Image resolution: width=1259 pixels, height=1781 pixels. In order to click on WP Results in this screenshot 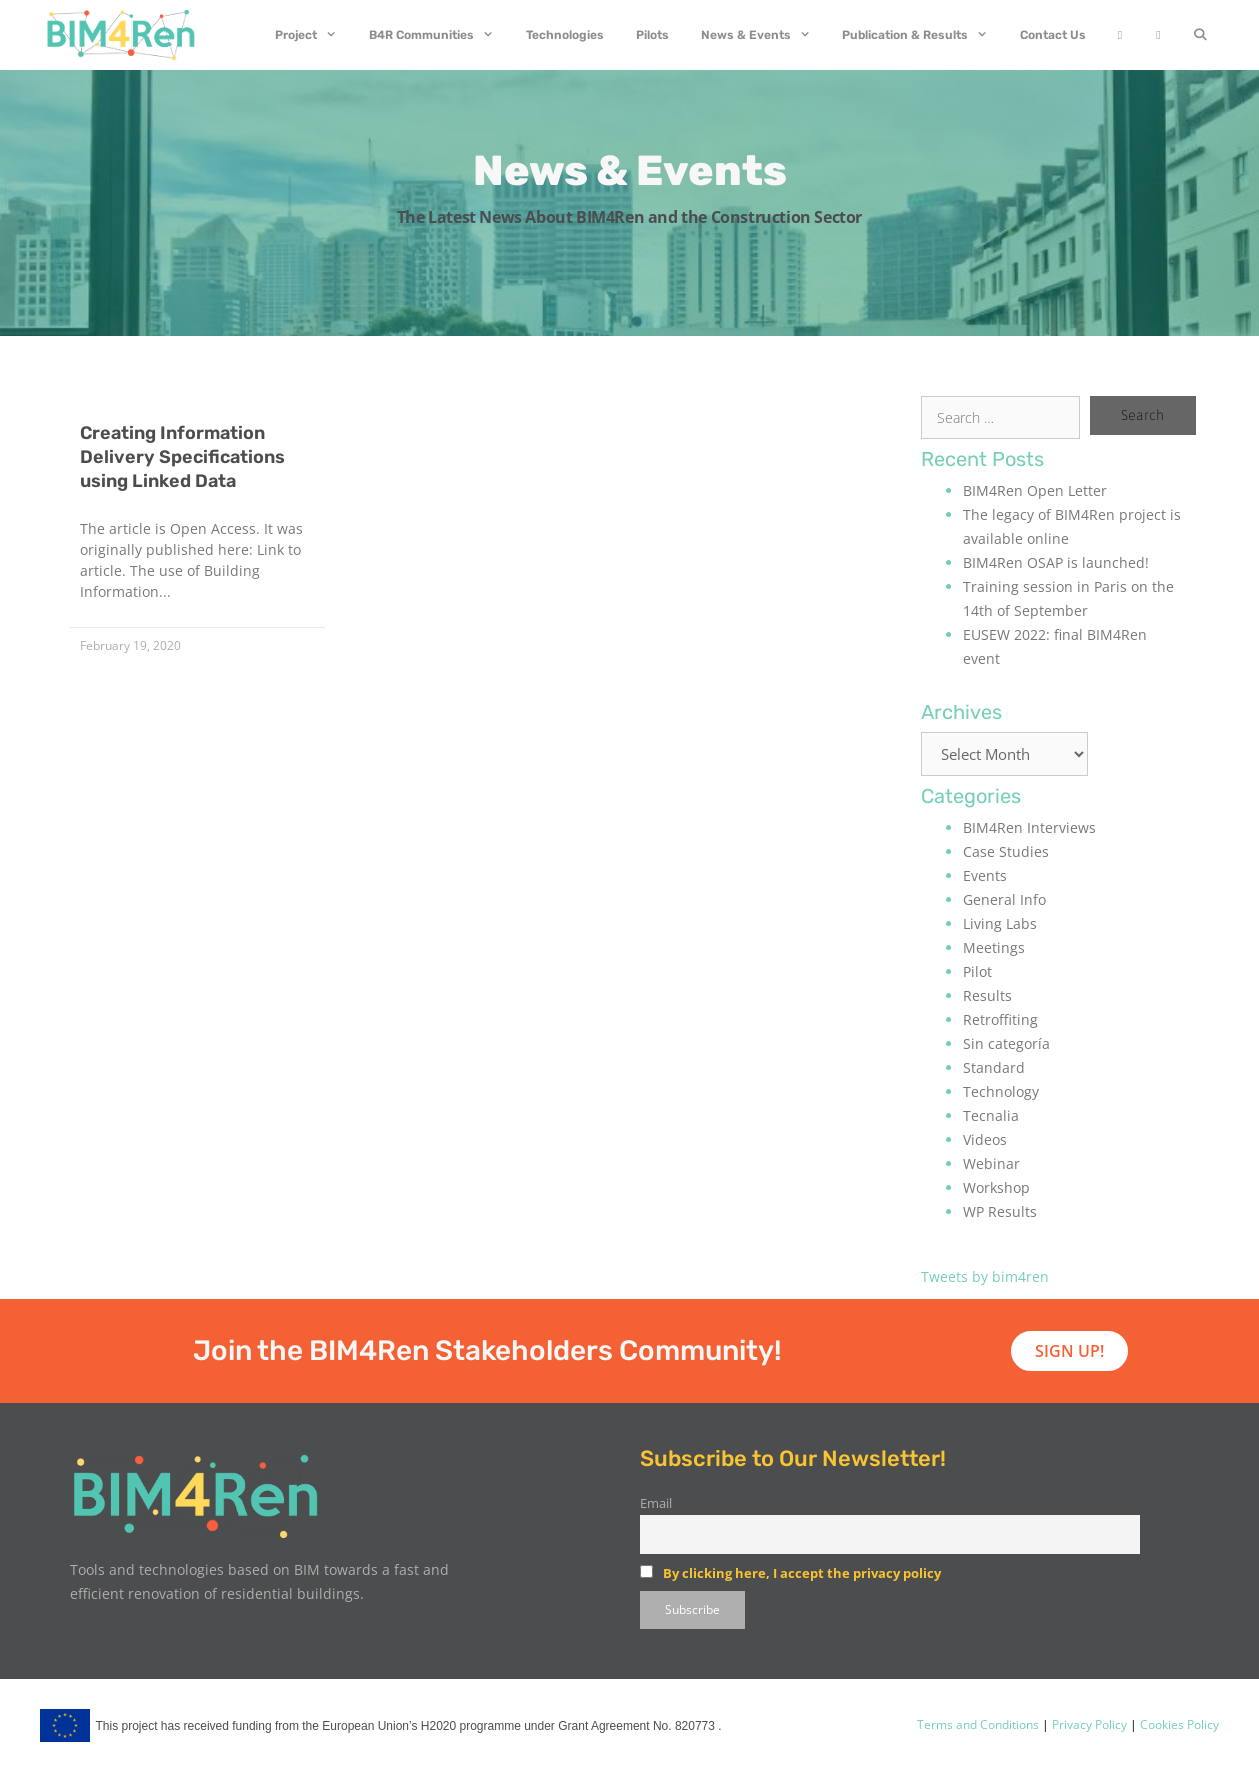, I will do `click(1000, 1211)`.